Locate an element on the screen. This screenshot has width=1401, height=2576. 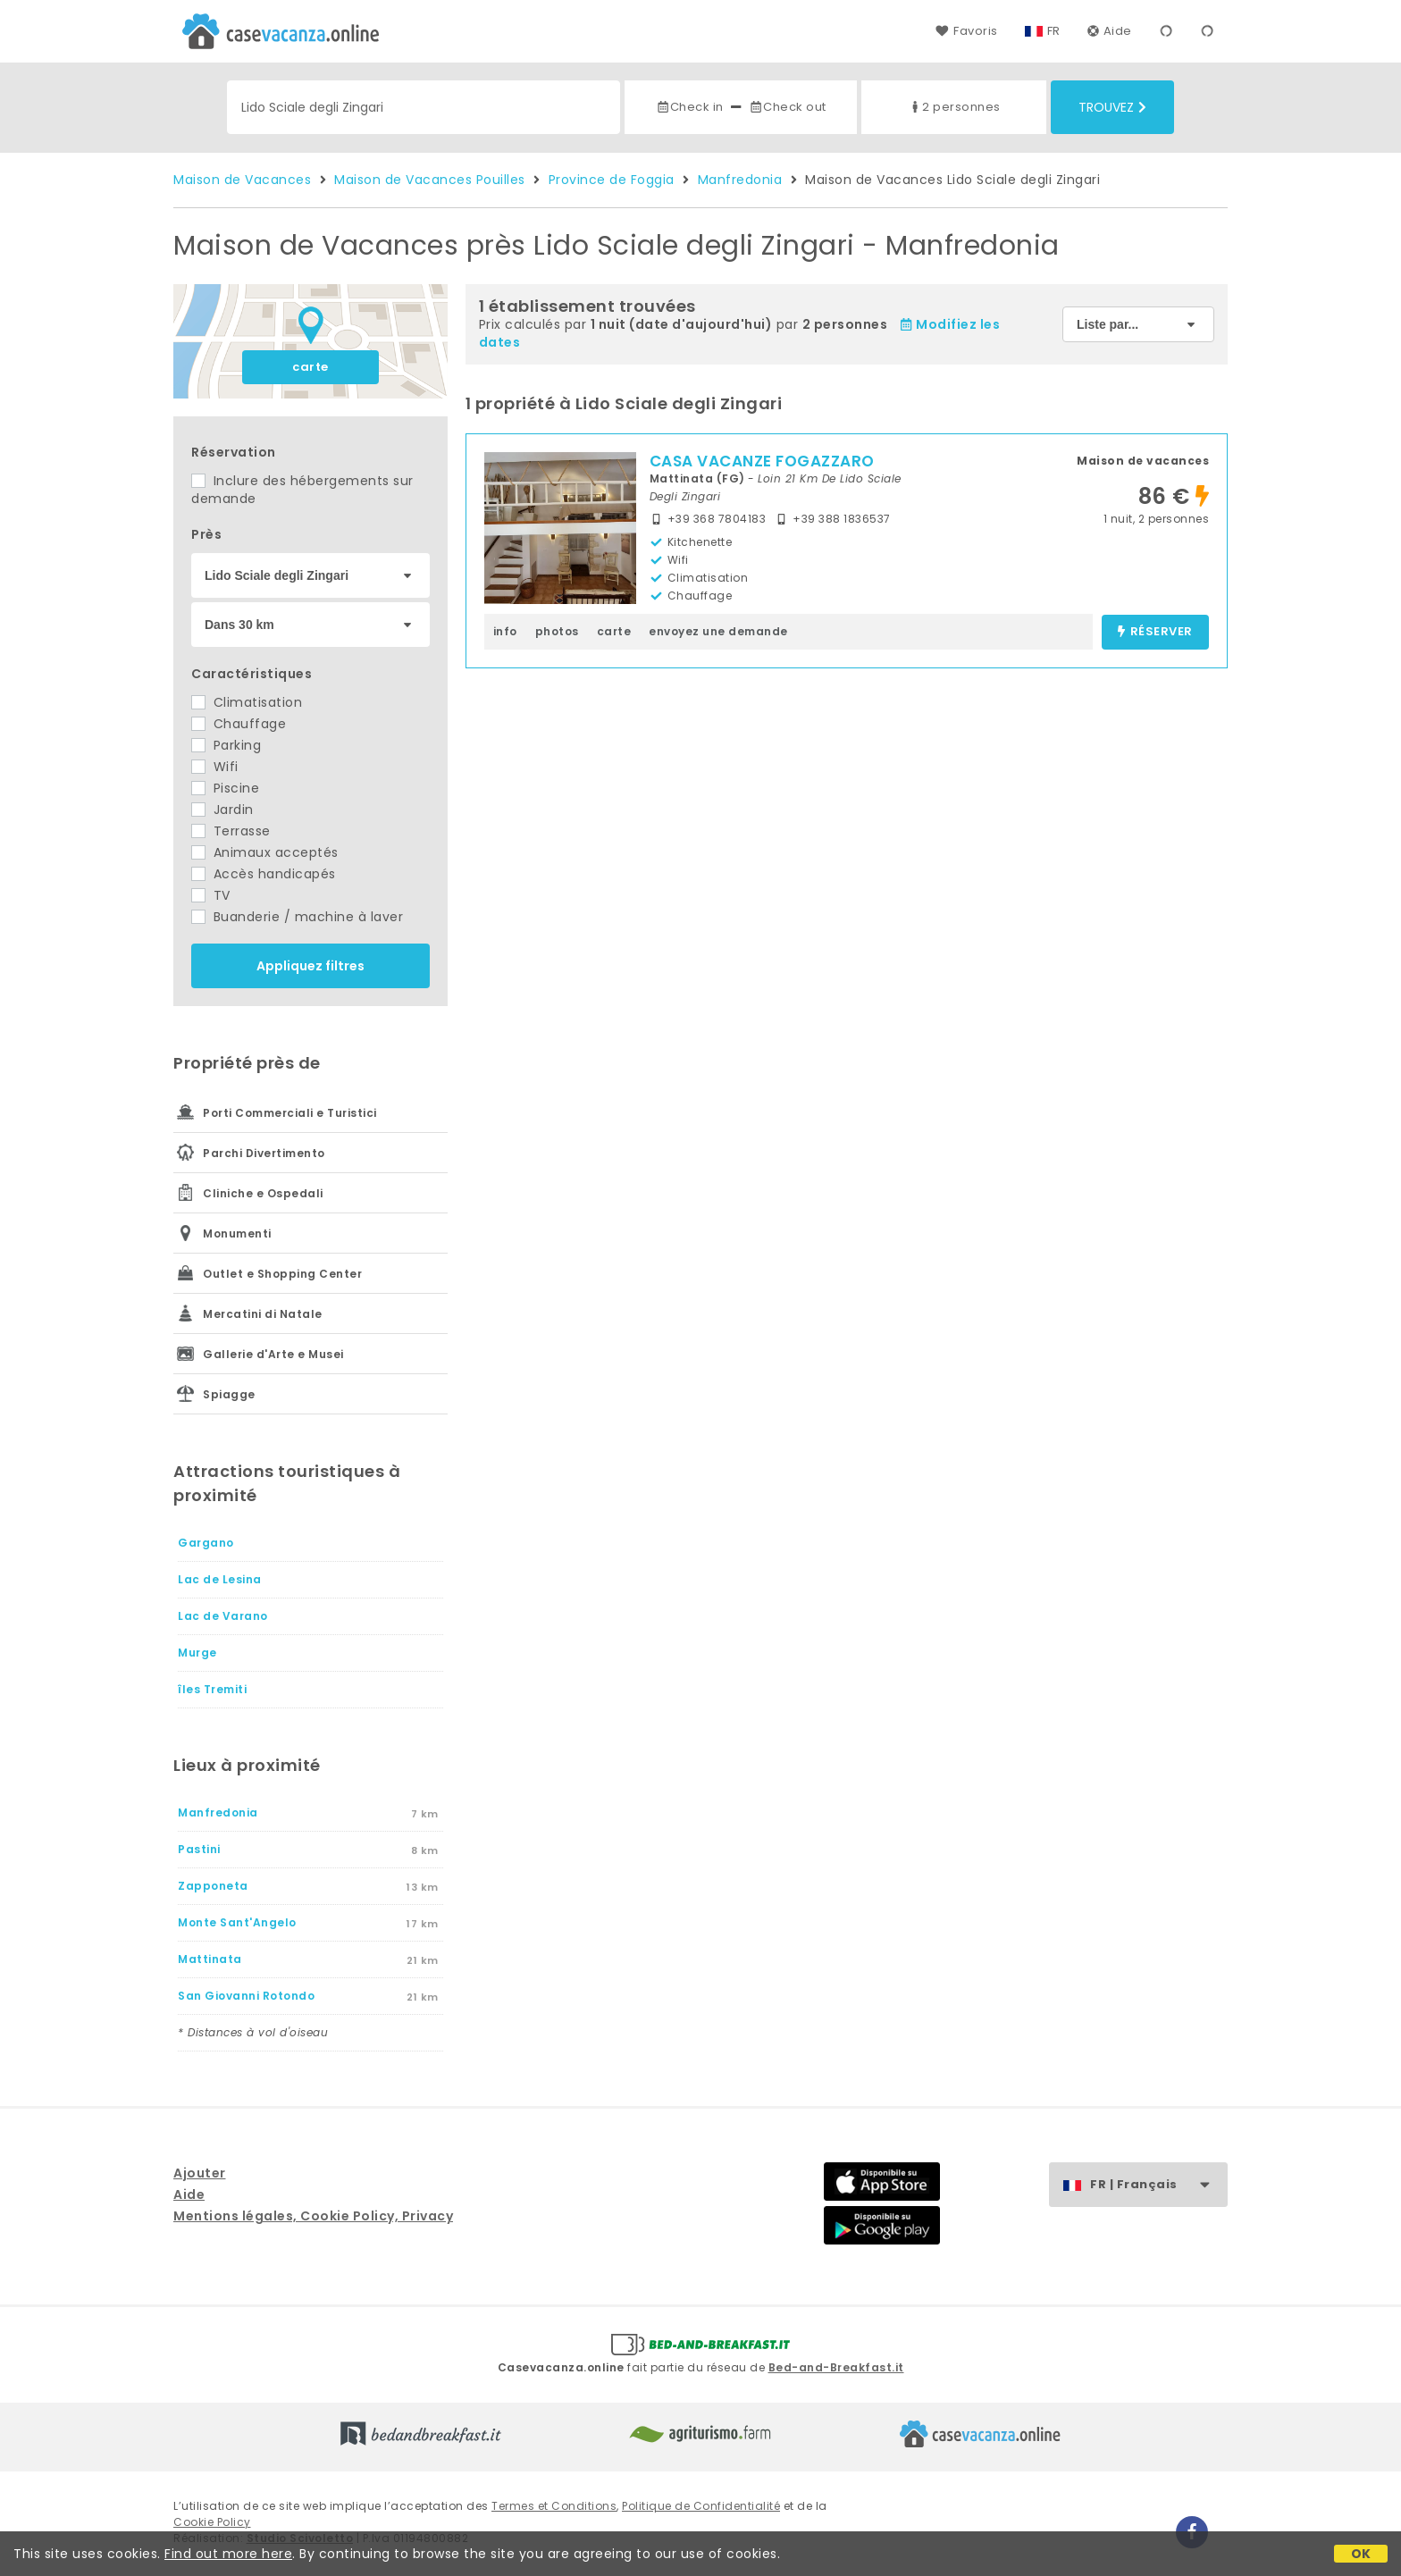
Manfredonia is located at coordinates (740, 180).